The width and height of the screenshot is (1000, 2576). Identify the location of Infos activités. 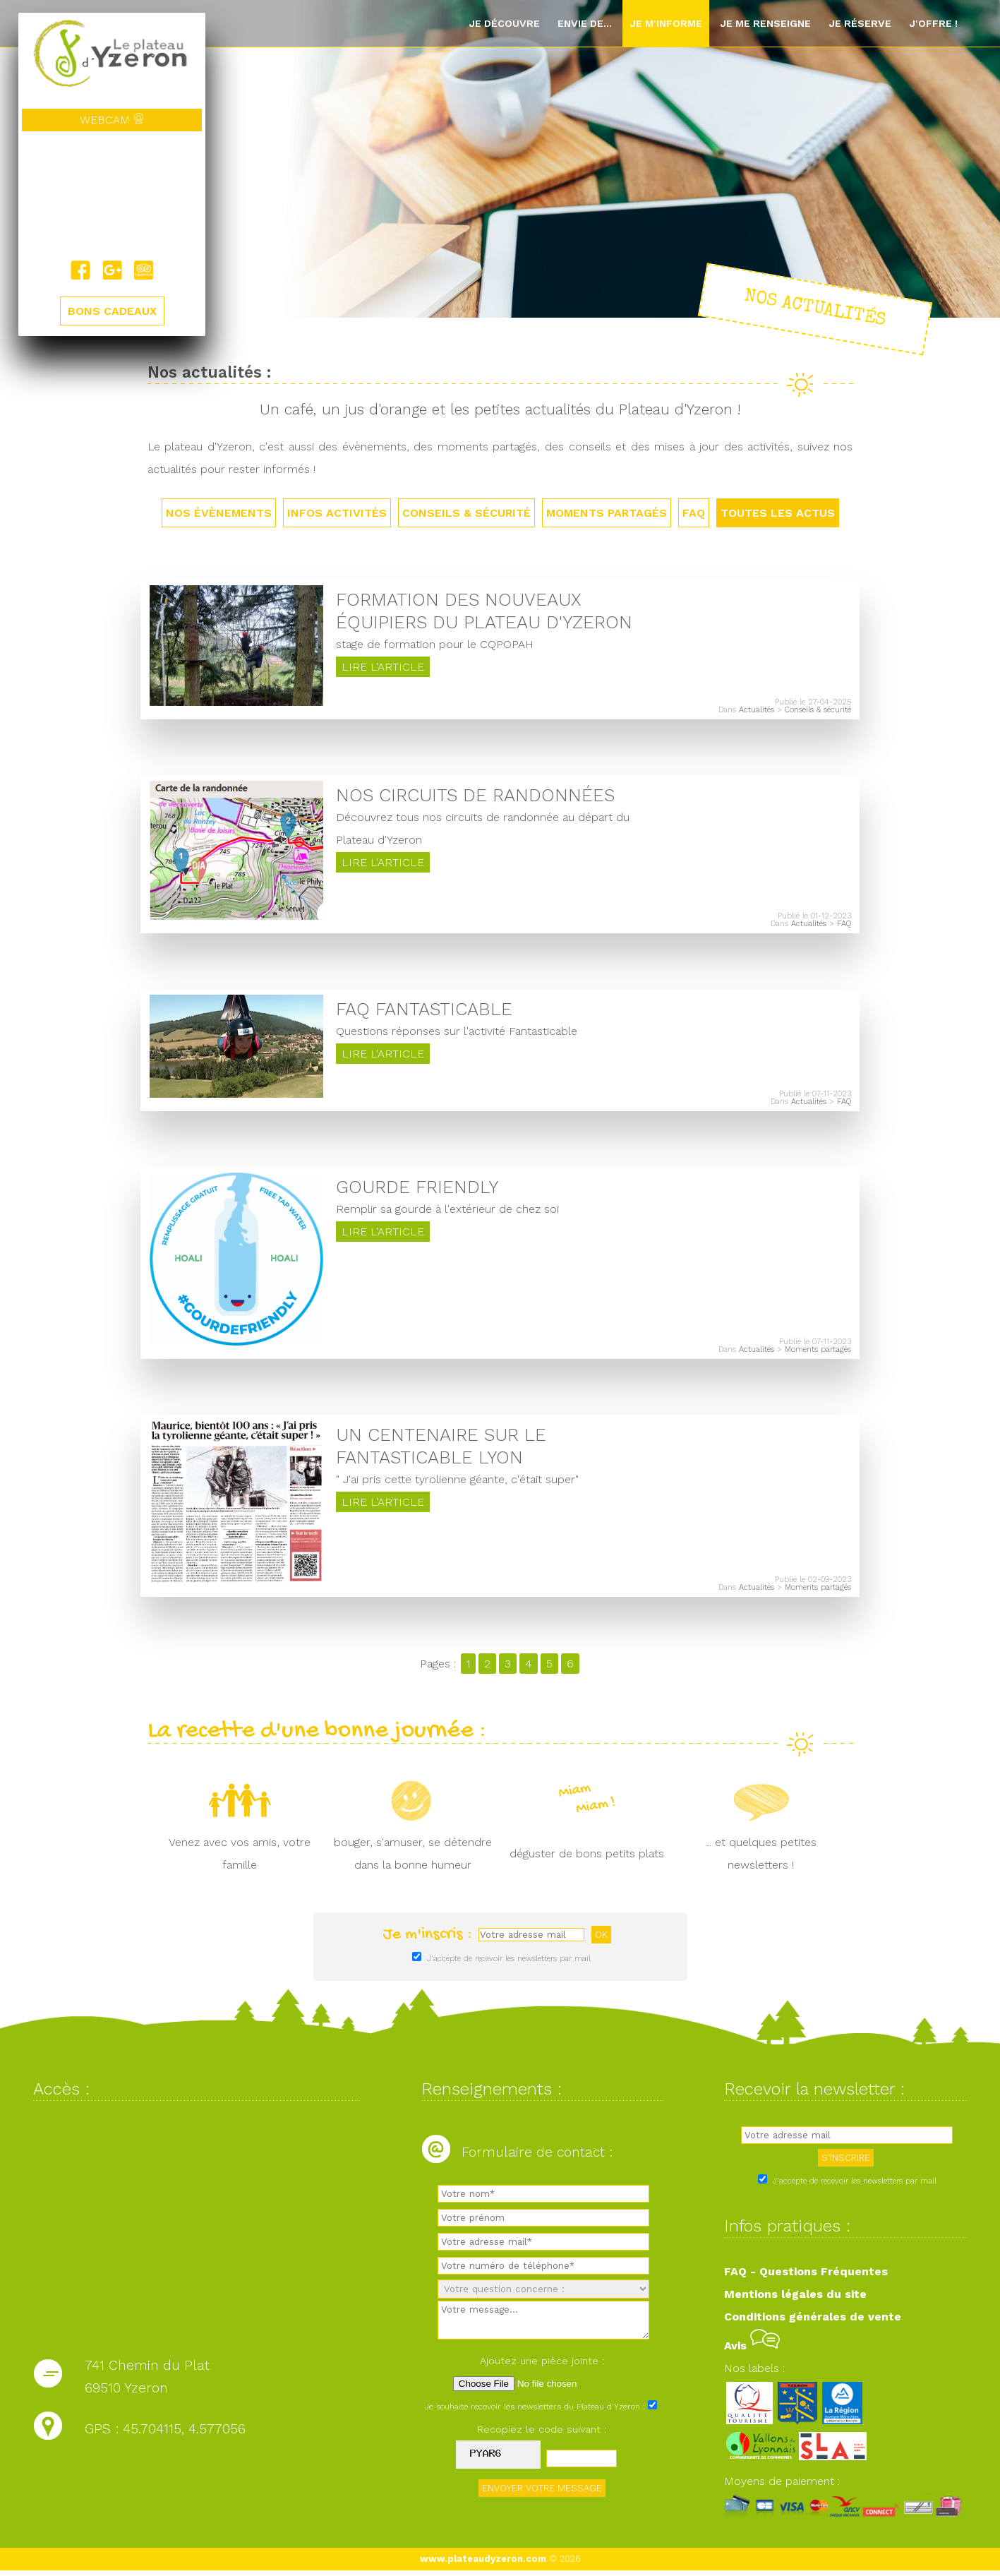
(337, 513).